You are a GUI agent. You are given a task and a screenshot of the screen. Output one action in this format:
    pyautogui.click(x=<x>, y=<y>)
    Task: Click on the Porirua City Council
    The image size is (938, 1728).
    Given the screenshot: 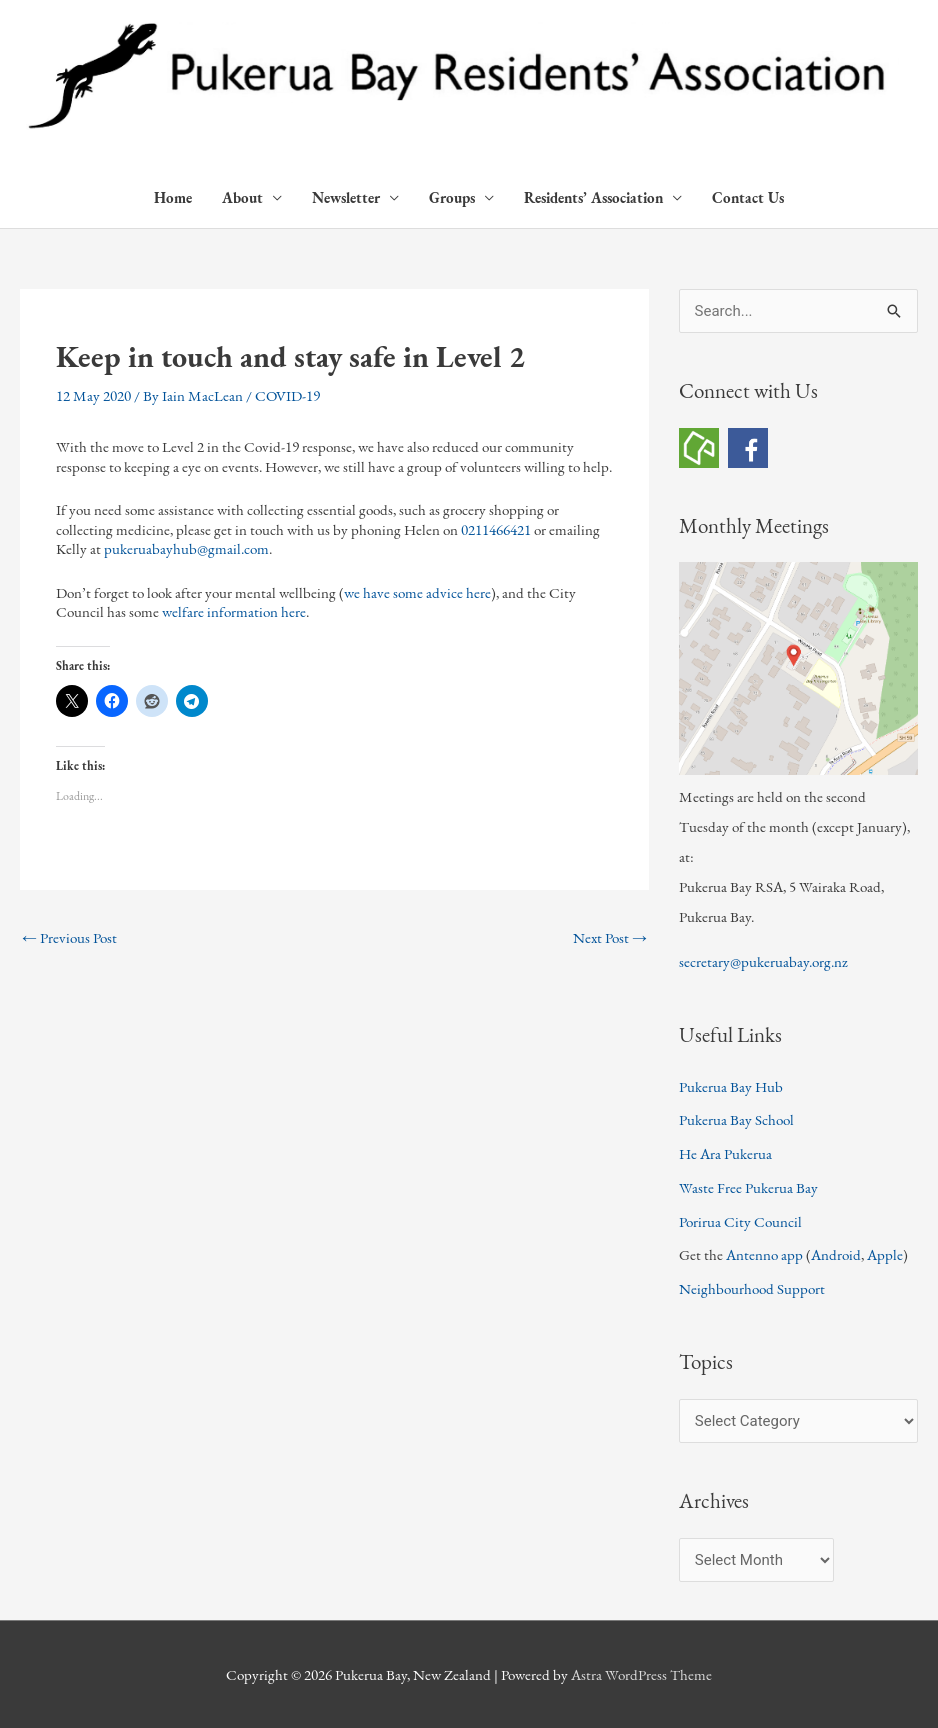 What is the action you would take?
    pyautogui.click(x=740, y=1221)
    